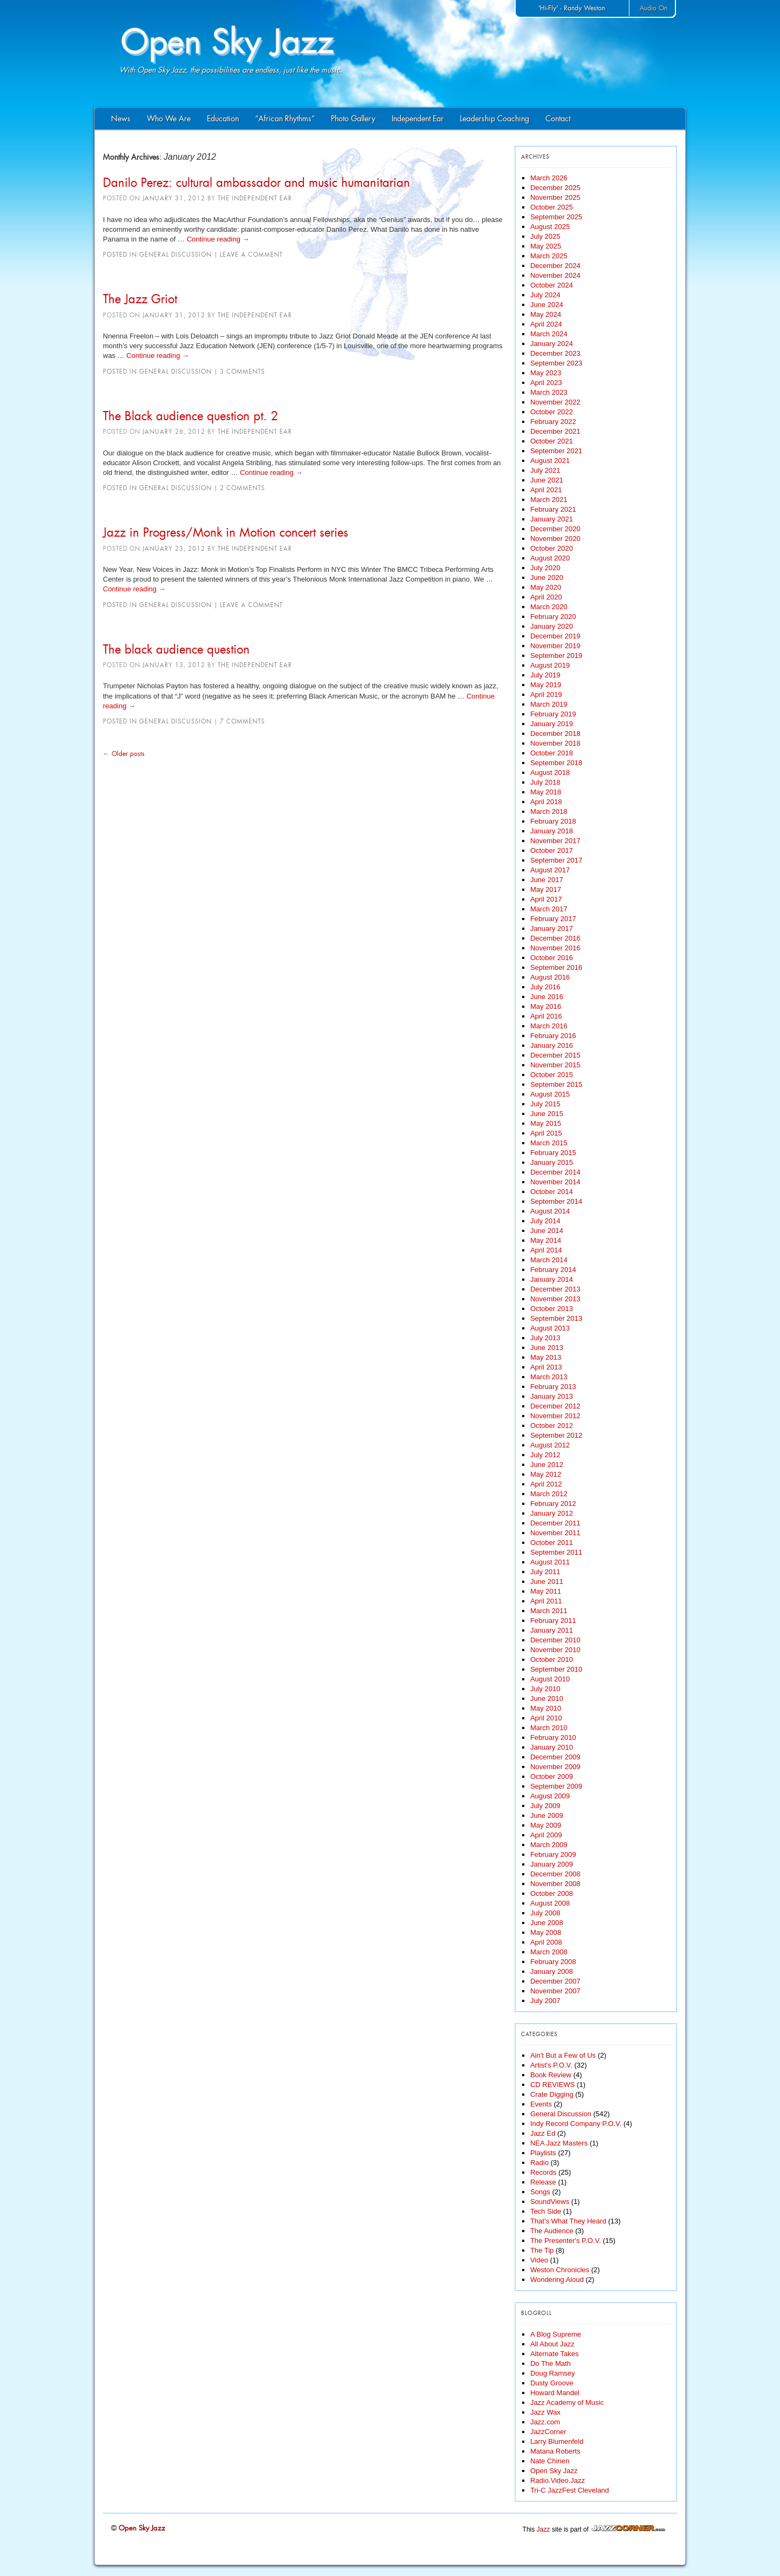  I want to click on May 2014, so click(545, 1240).